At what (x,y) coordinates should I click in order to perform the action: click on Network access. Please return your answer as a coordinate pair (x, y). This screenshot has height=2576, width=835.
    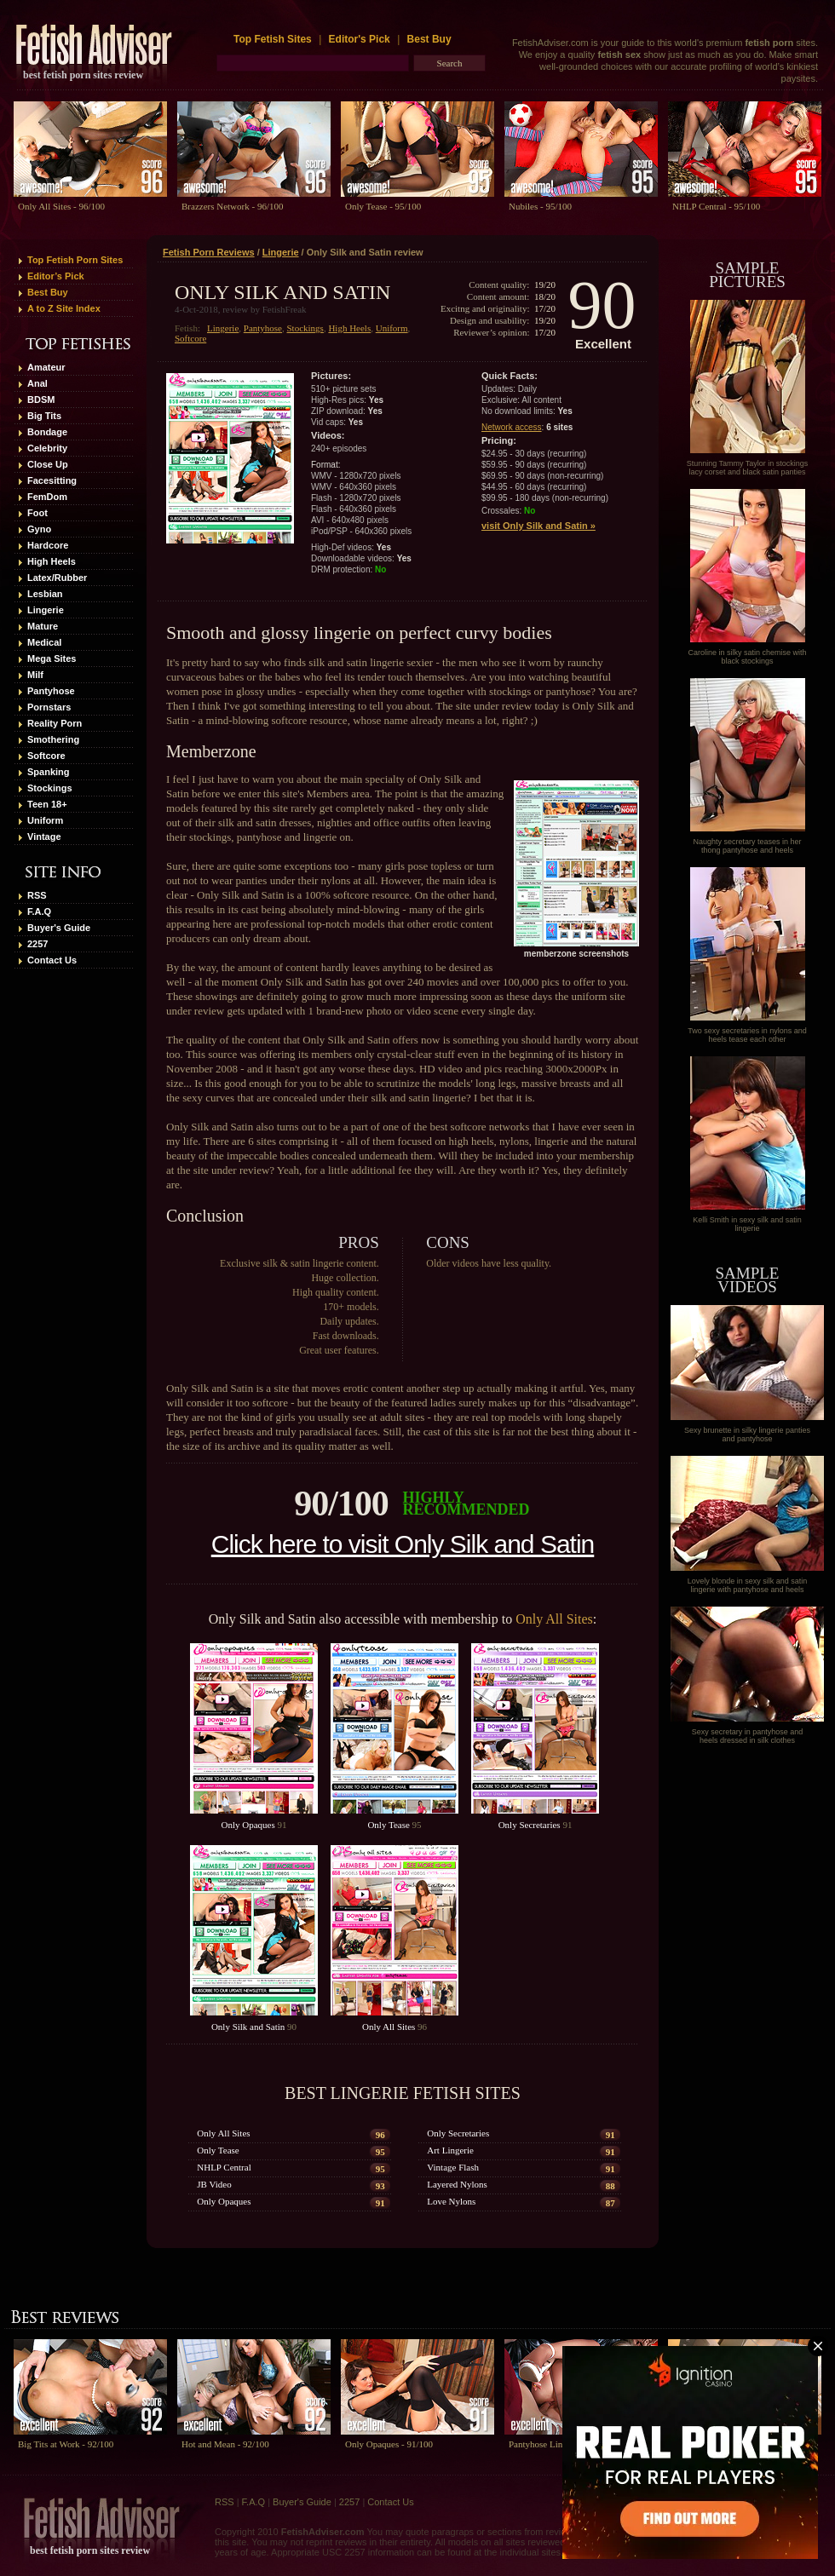
    Looking at the image, I should click on (511, 427).